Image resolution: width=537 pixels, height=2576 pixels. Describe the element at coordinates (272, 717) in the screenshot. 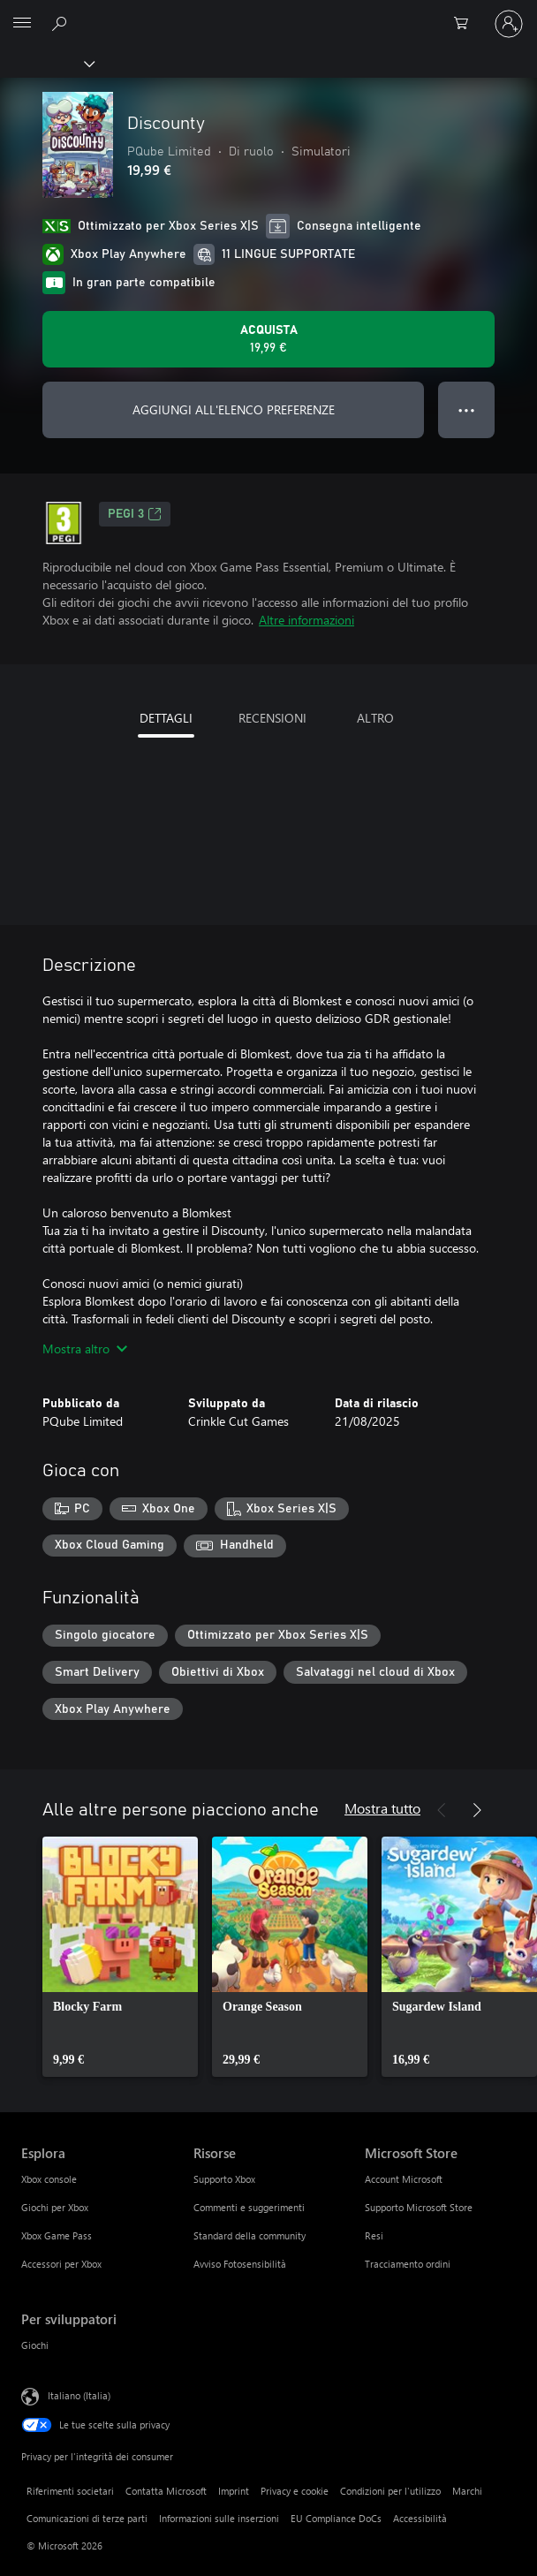

I see `RECENSIONI [tab]` at that location.